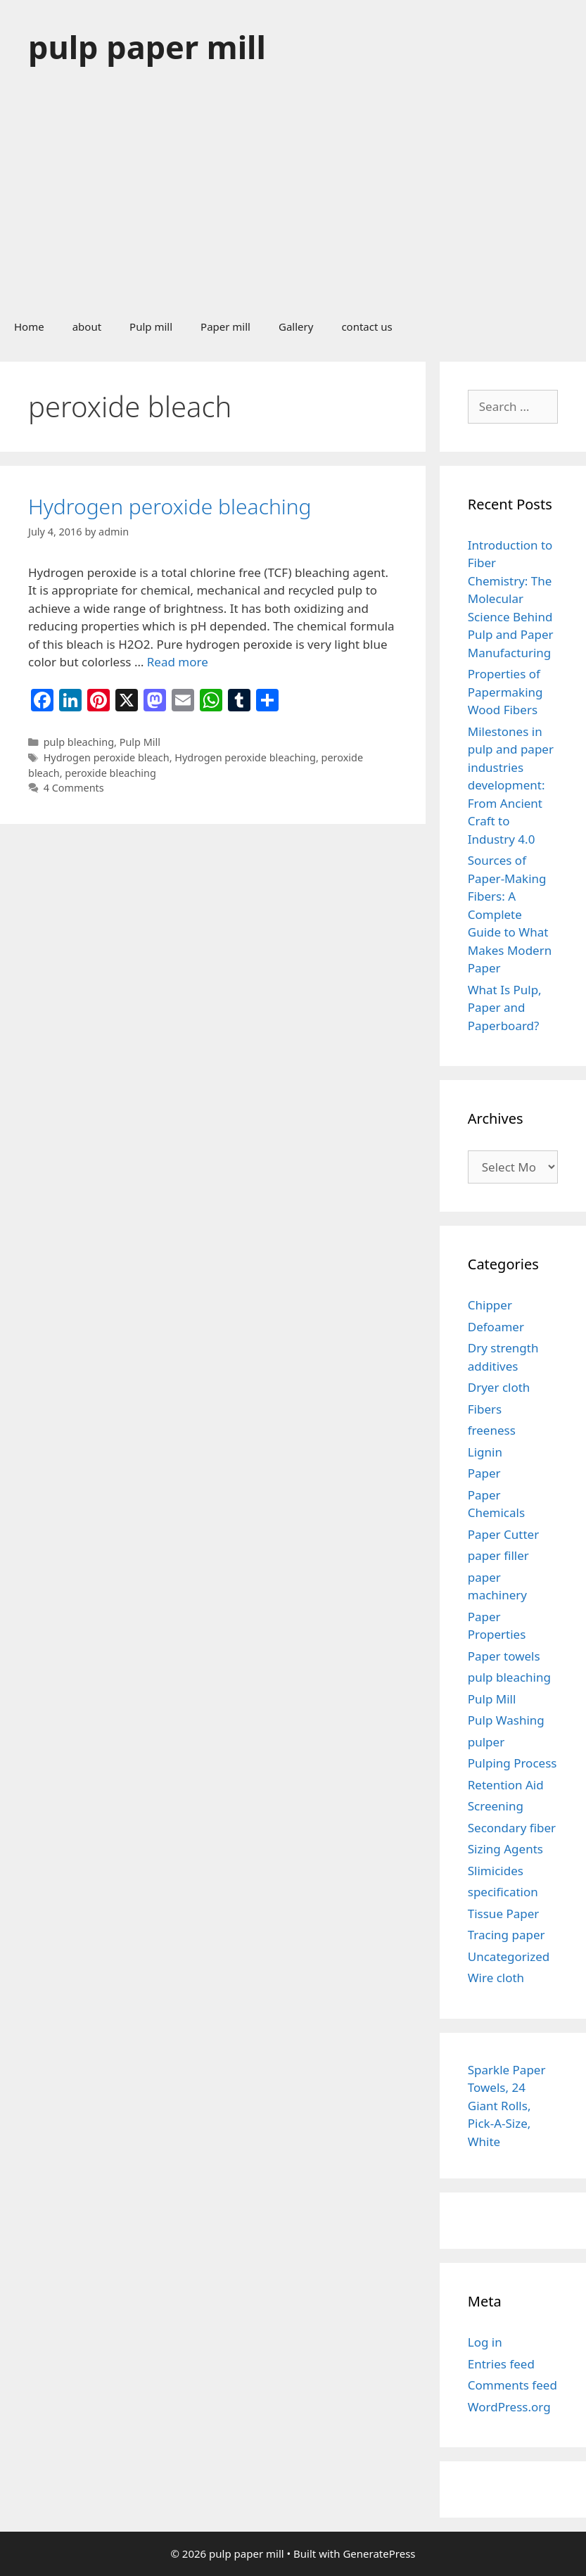 The image size is (586, 2576). Describe the element at coordinates (511, 599) in the screenshot. I see `Introduction to Fiber Chemistry: The Molecular Science Behind Pulp and Paper Manufacturing` at that location.